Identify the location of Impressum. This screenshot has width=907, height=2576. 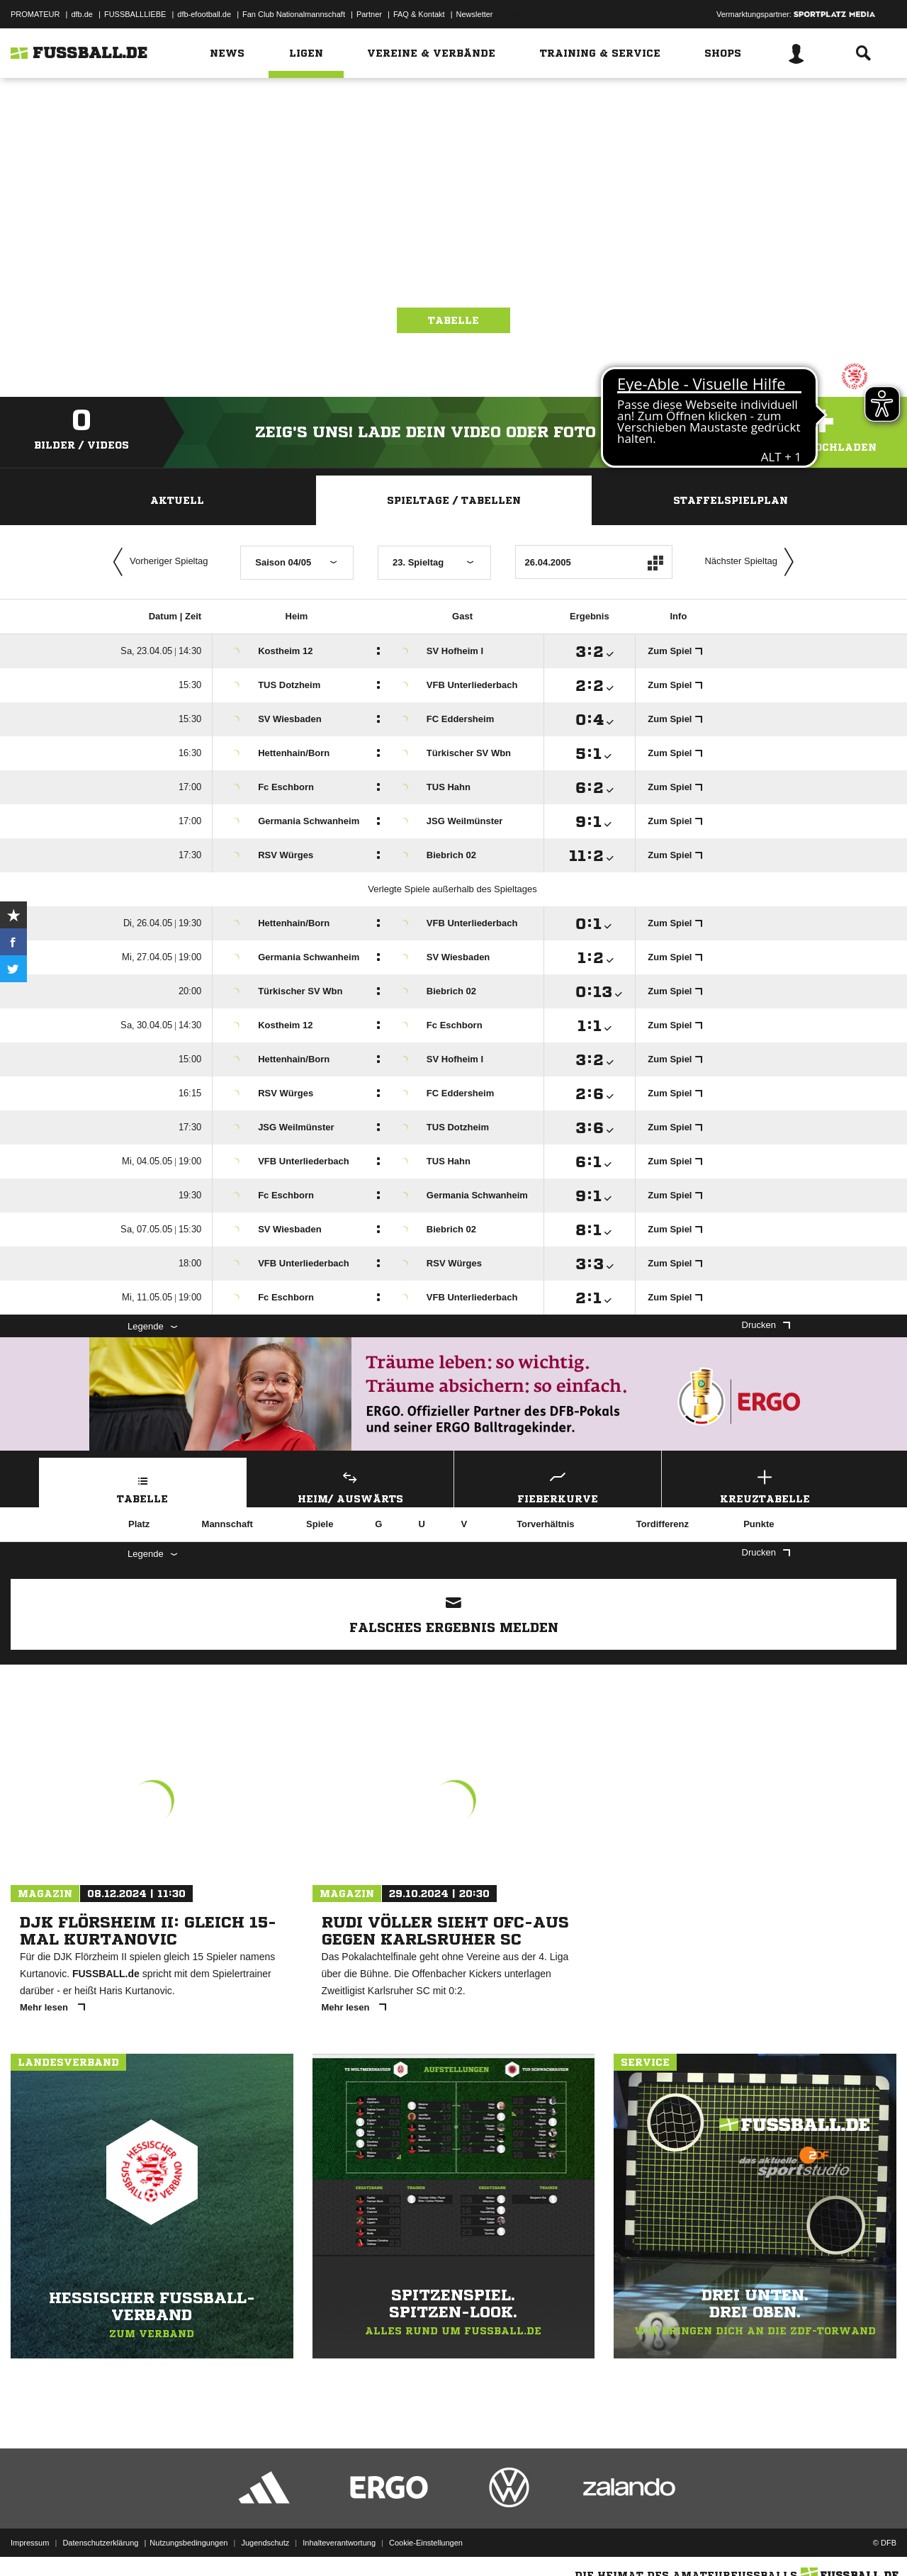
(30, 2542).